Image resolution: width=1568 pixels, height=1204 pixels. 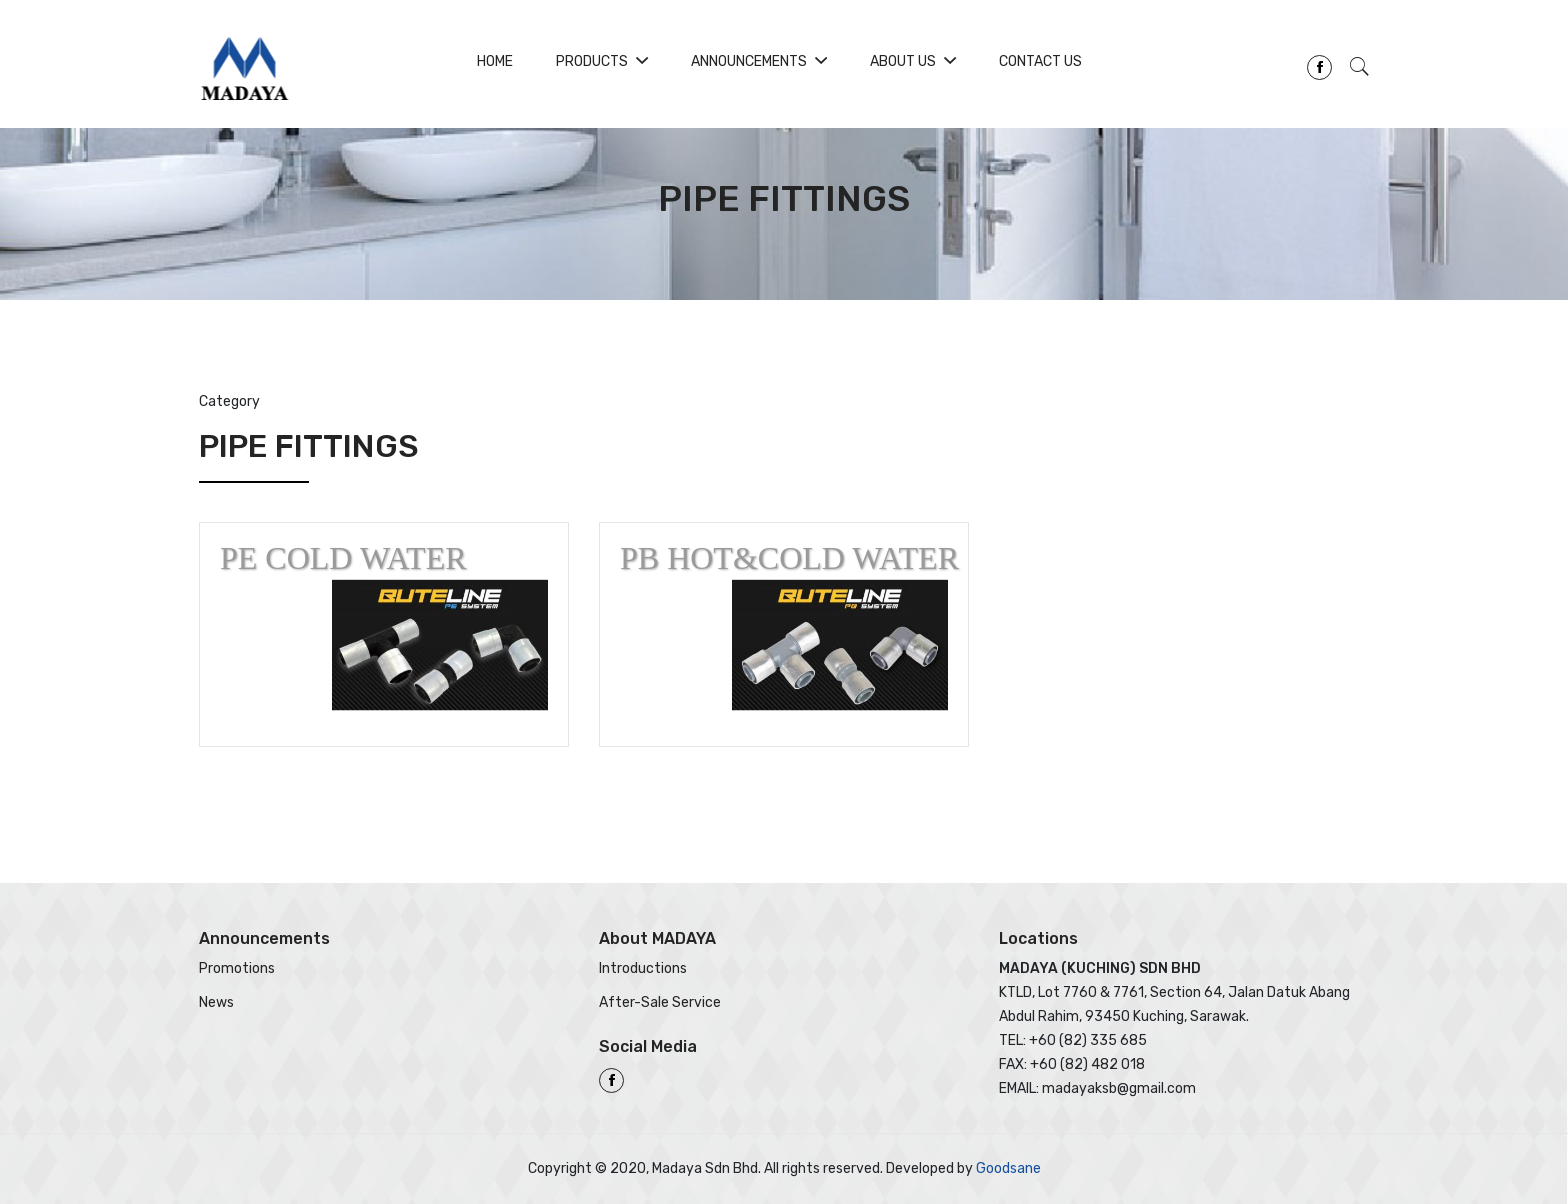 What do you see at coordinates (643, 968) in the screenshot?
I see `Introductions` at bounding box center [643, 968].